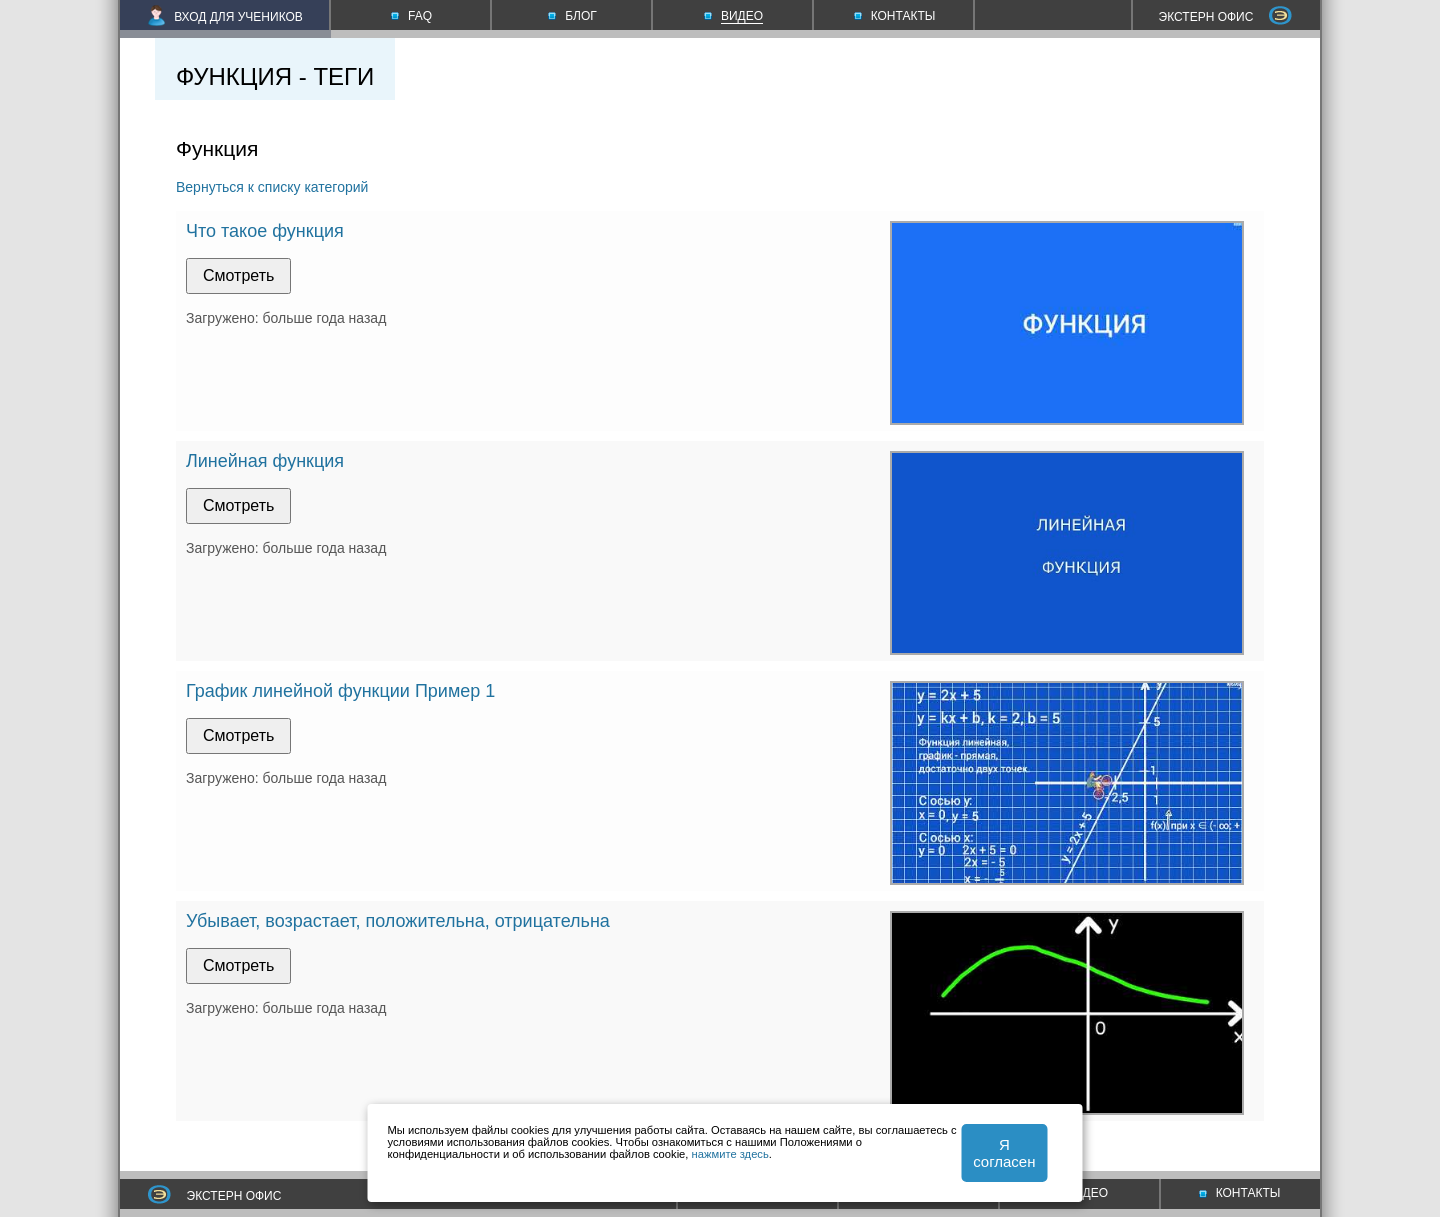 Image resolution: width=1440 pixels, height=1217 pixels. Describe the element at coordinates (265, 461) in the screenshot. I see `Линейная функция` at that location.